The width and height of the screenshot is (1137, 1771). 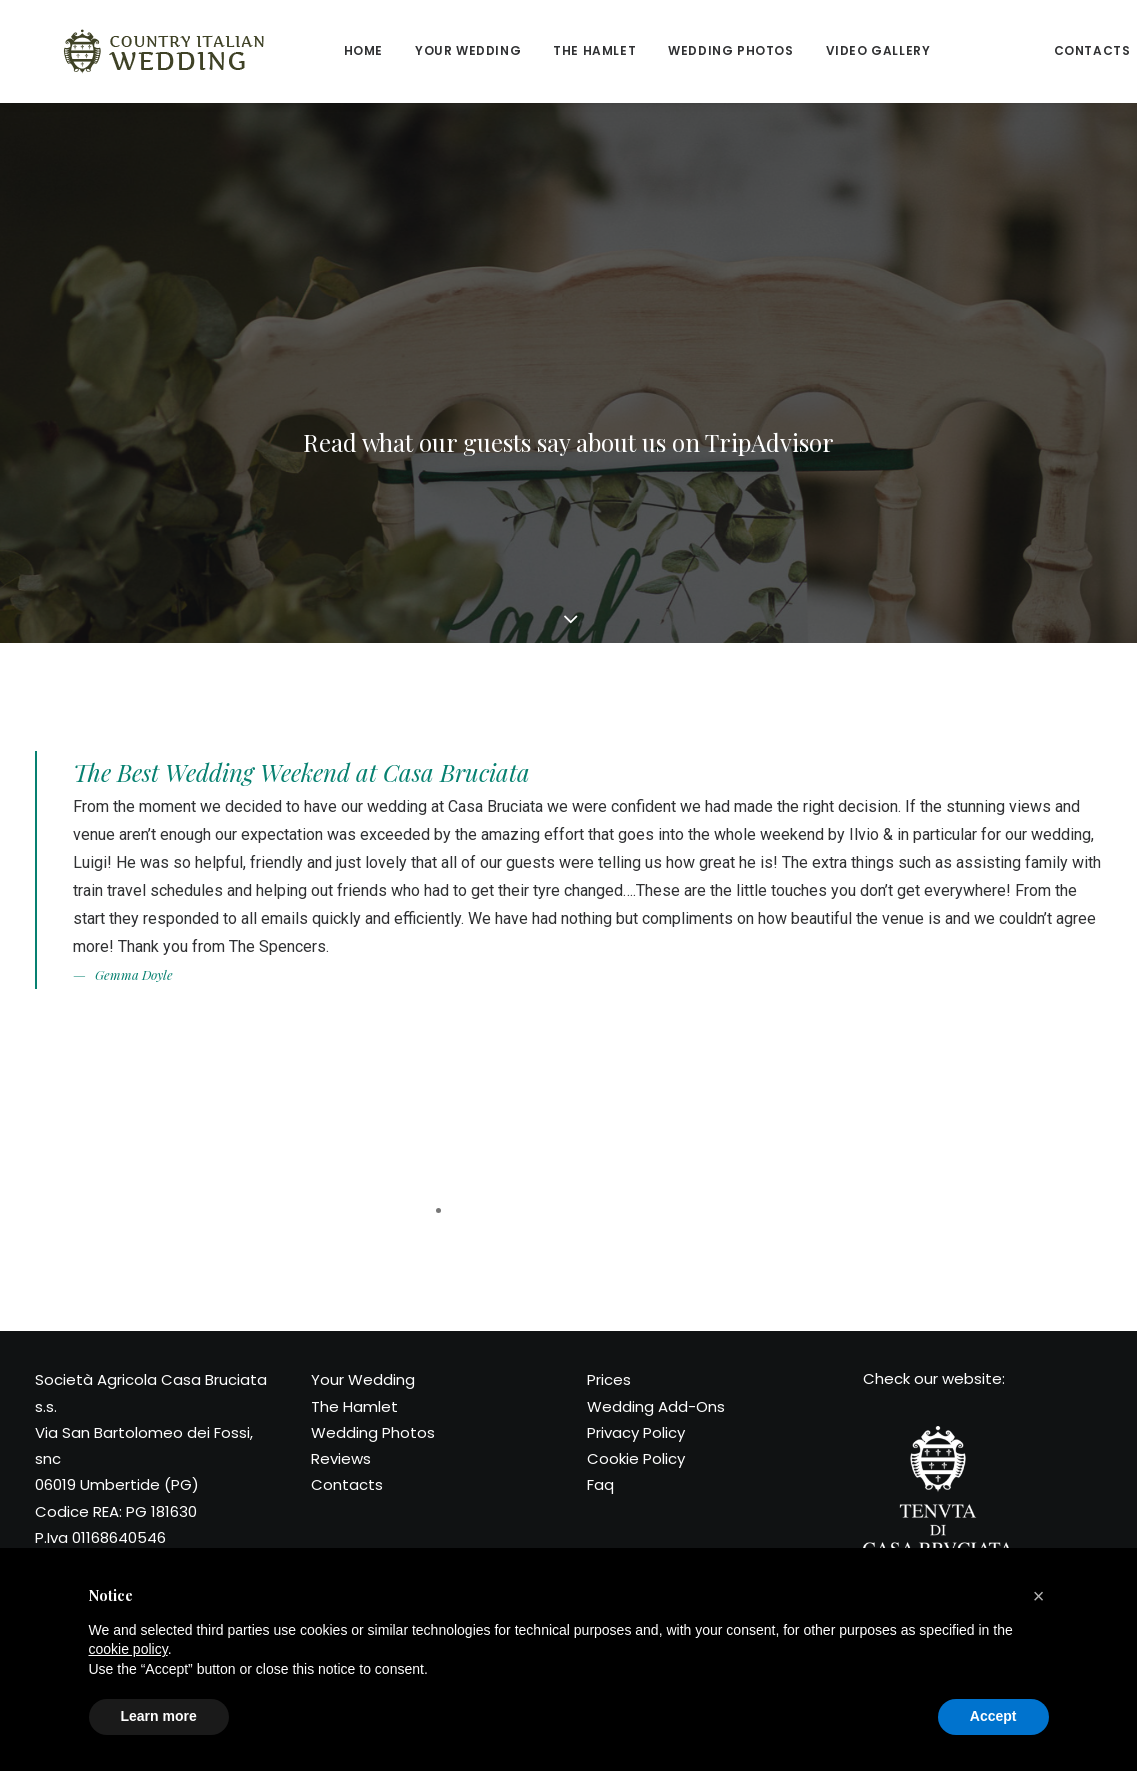 I want to click on Prices, so click(x=609, y=1379).